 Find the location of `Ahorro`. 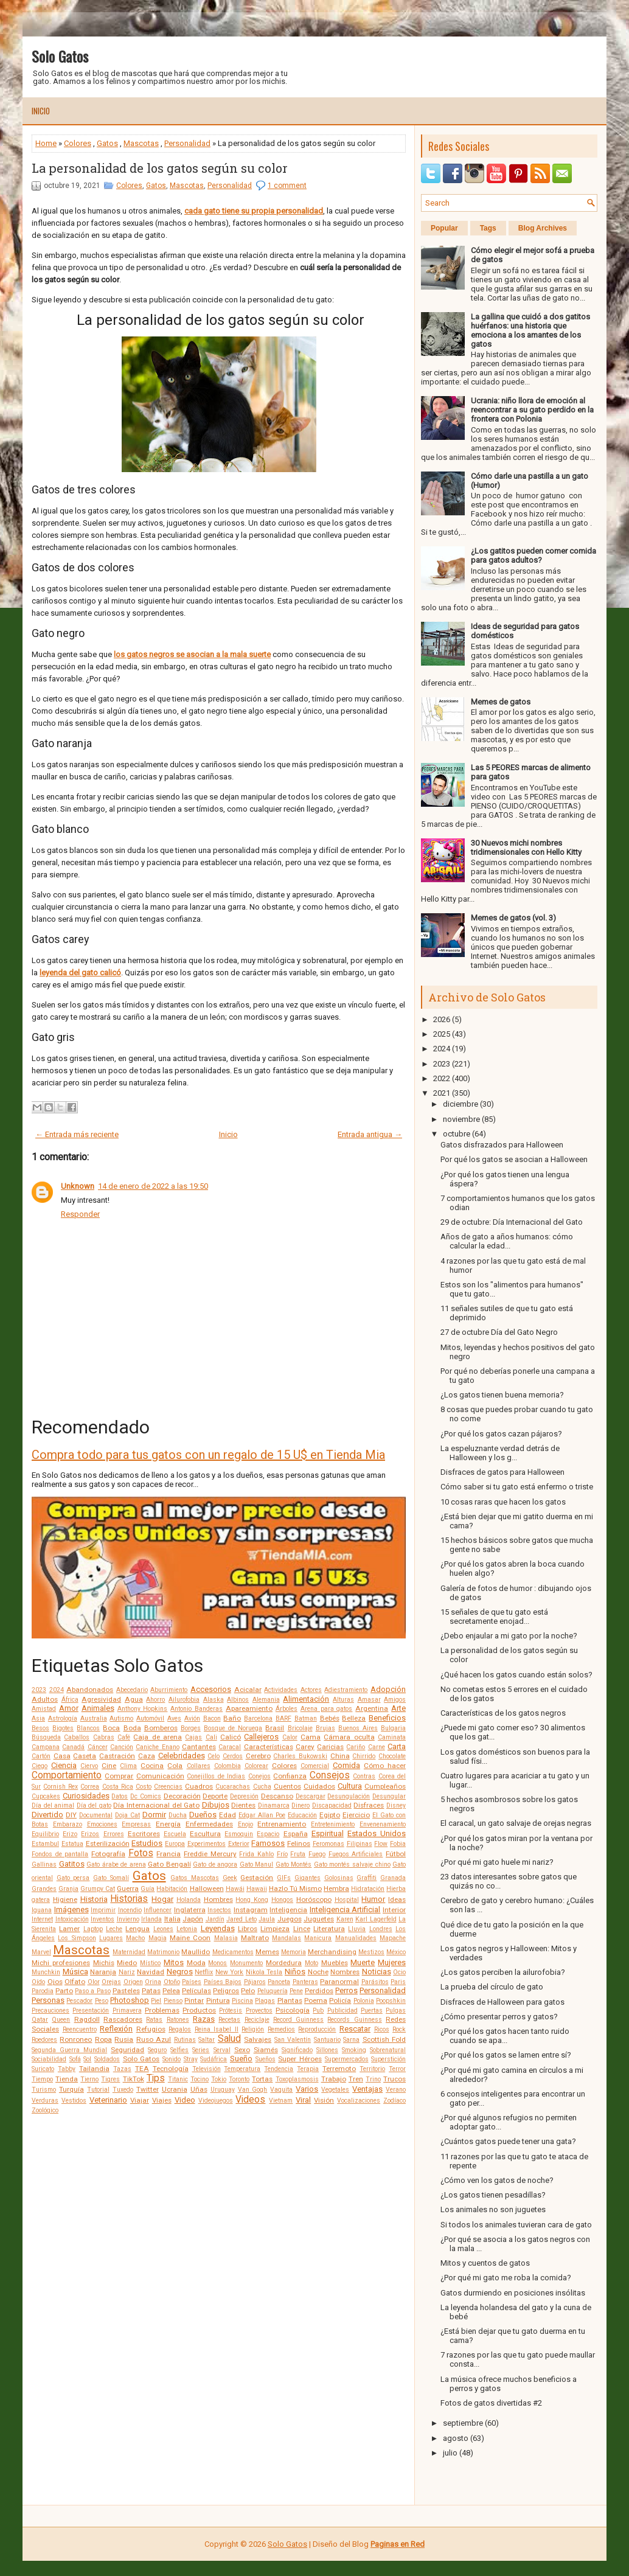

Ahorro is located at coordinates (155, 1700).